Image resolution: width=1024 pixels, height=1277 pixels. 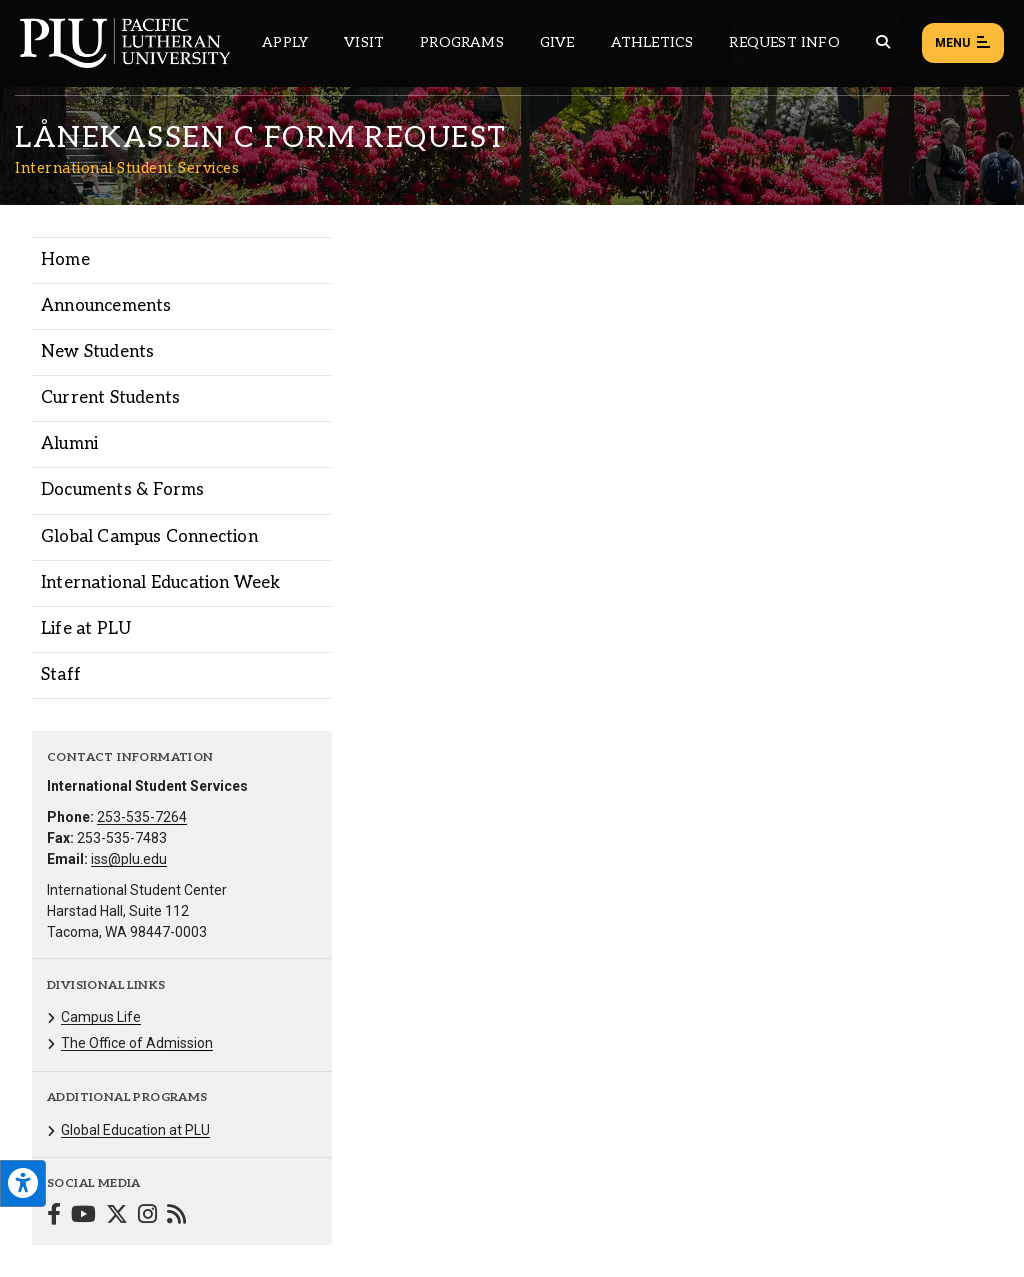 I want to click on [Connect with International Student Services on Facebook], so click(x=54, y=1216).